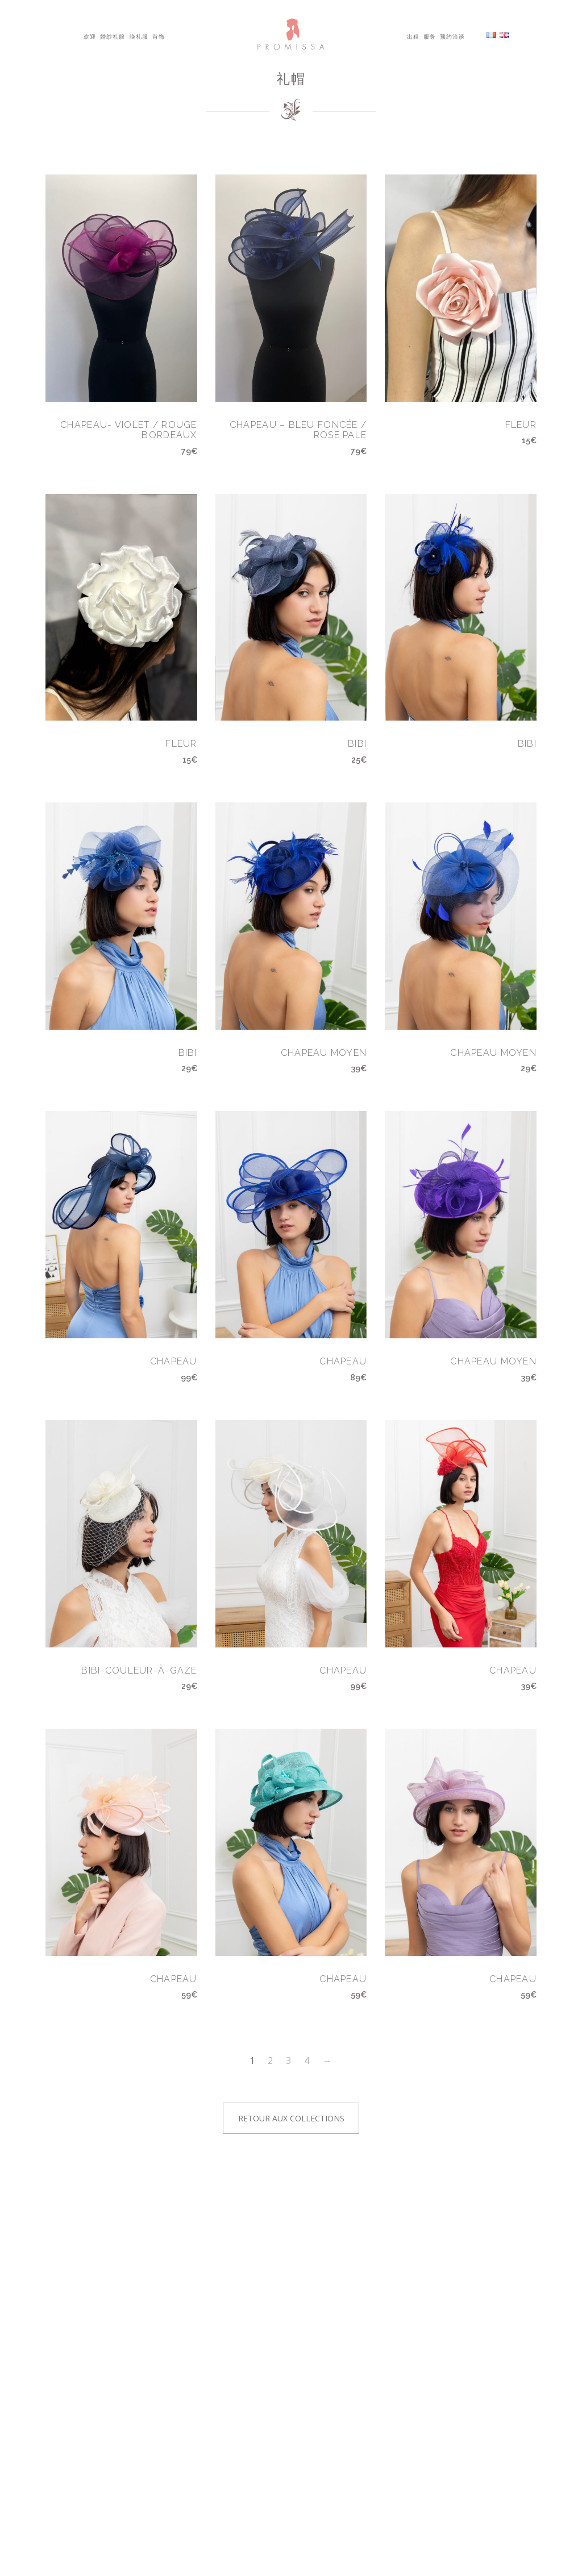  I want to click on 晚礼服, so click(139, 35).